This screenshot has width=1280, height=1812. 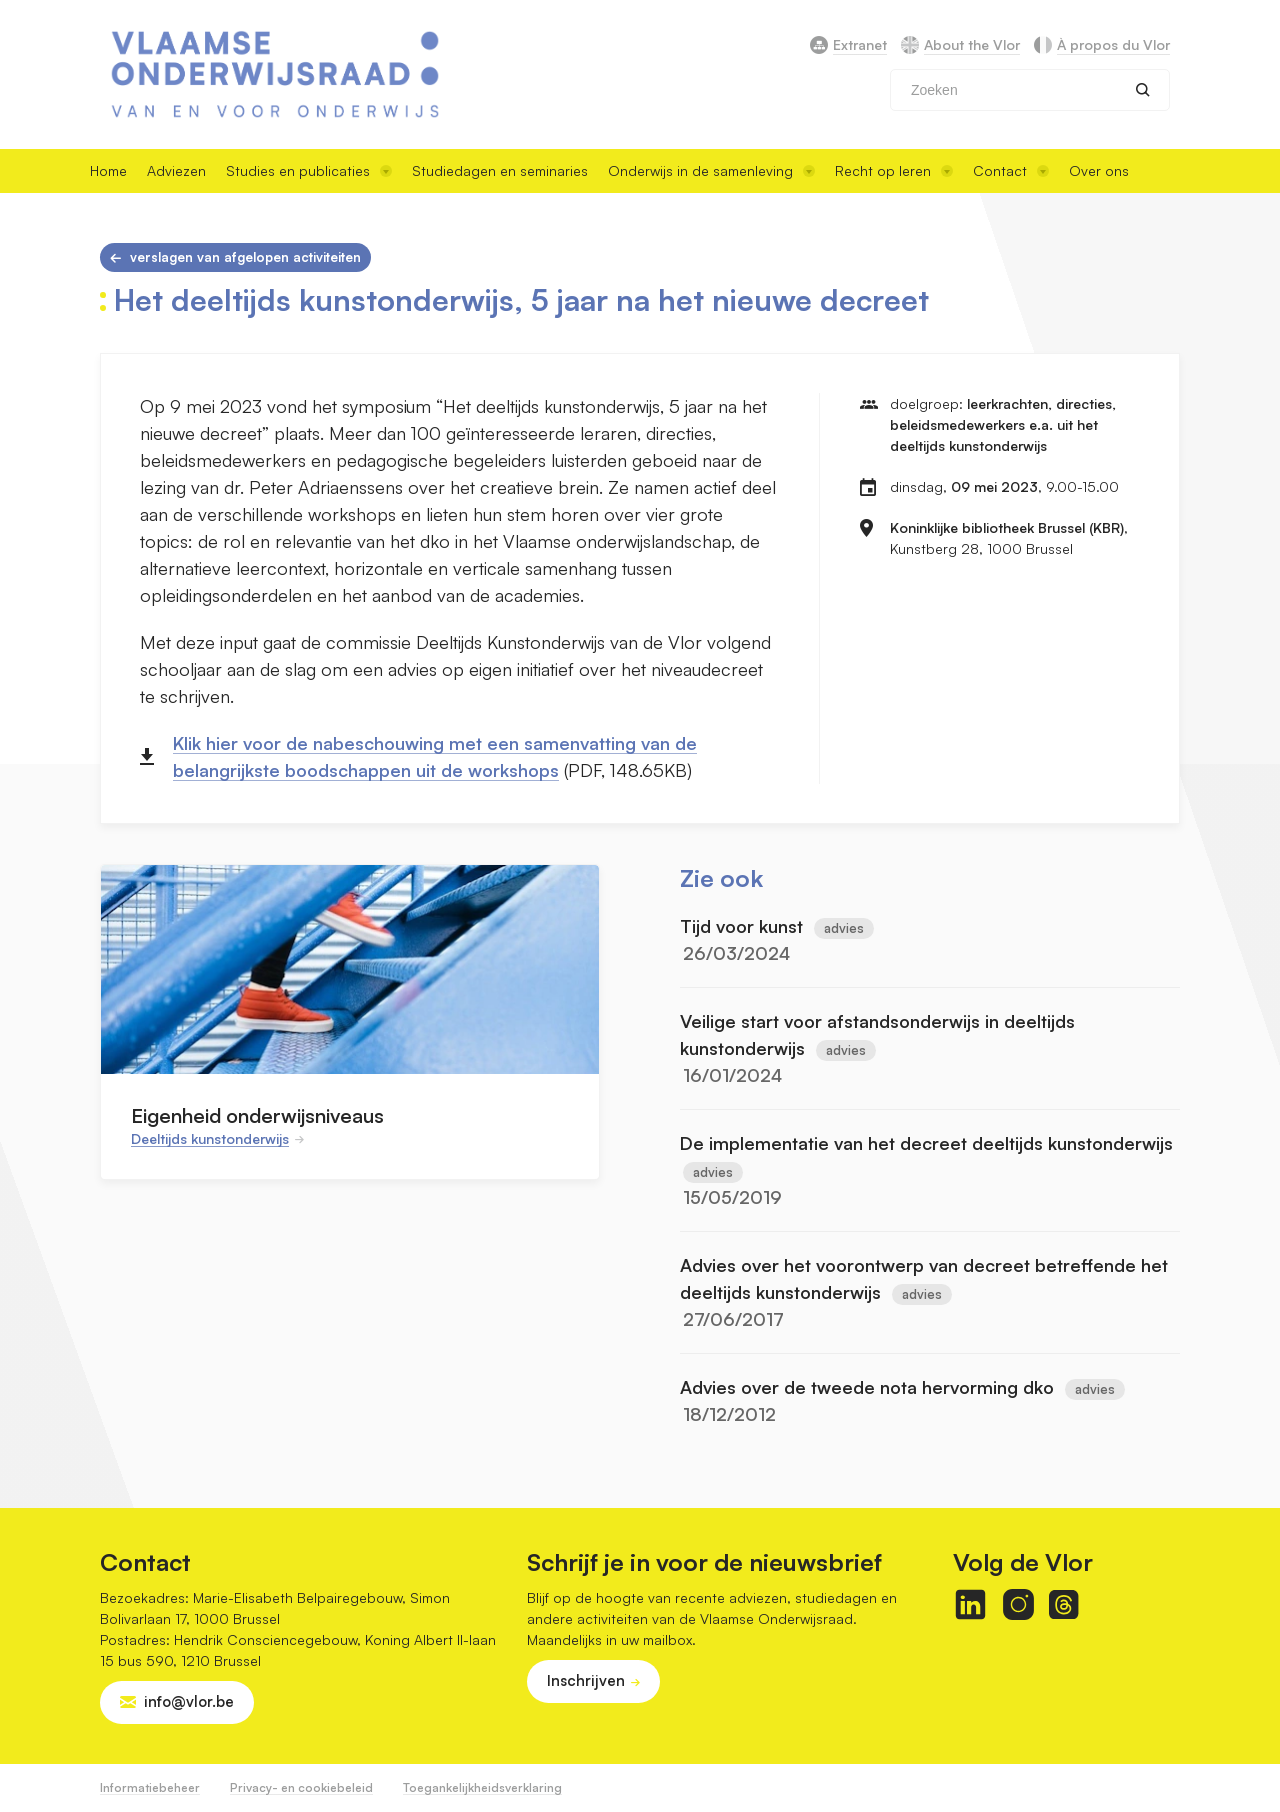 I want to click on Home, so click(x=108, y=170).